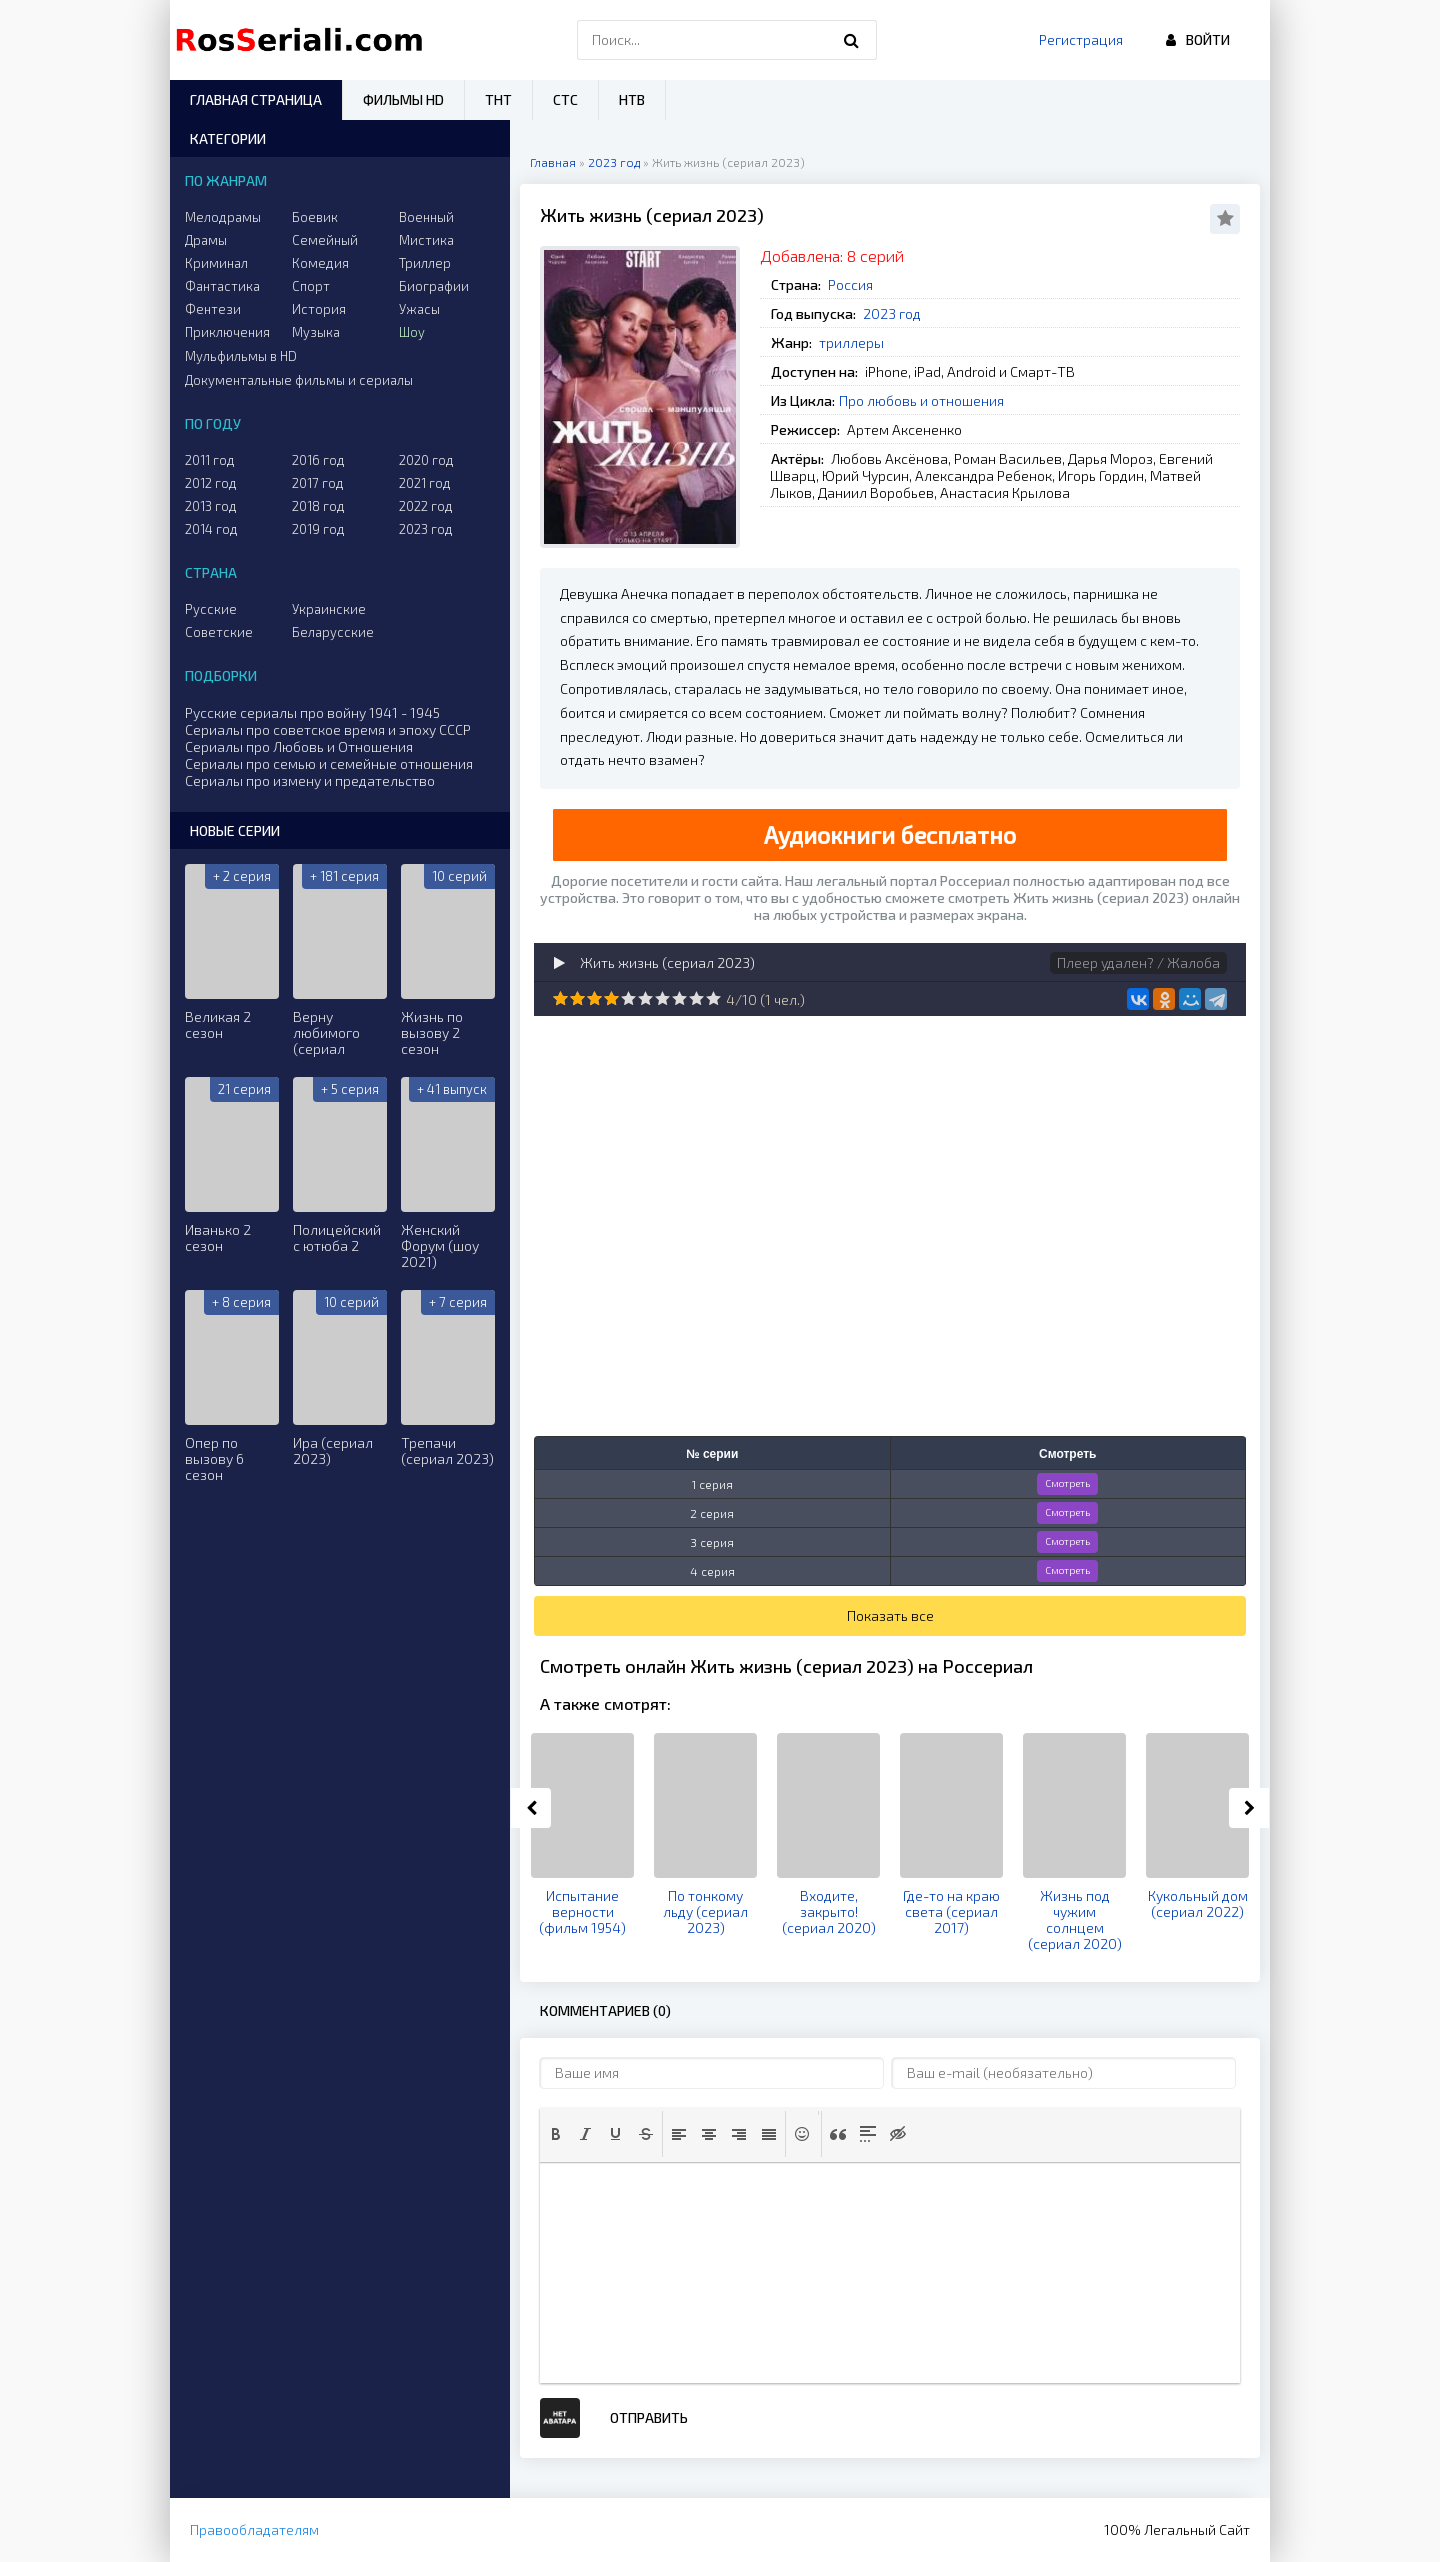  I want to click on Мистика, so click(426, 240).